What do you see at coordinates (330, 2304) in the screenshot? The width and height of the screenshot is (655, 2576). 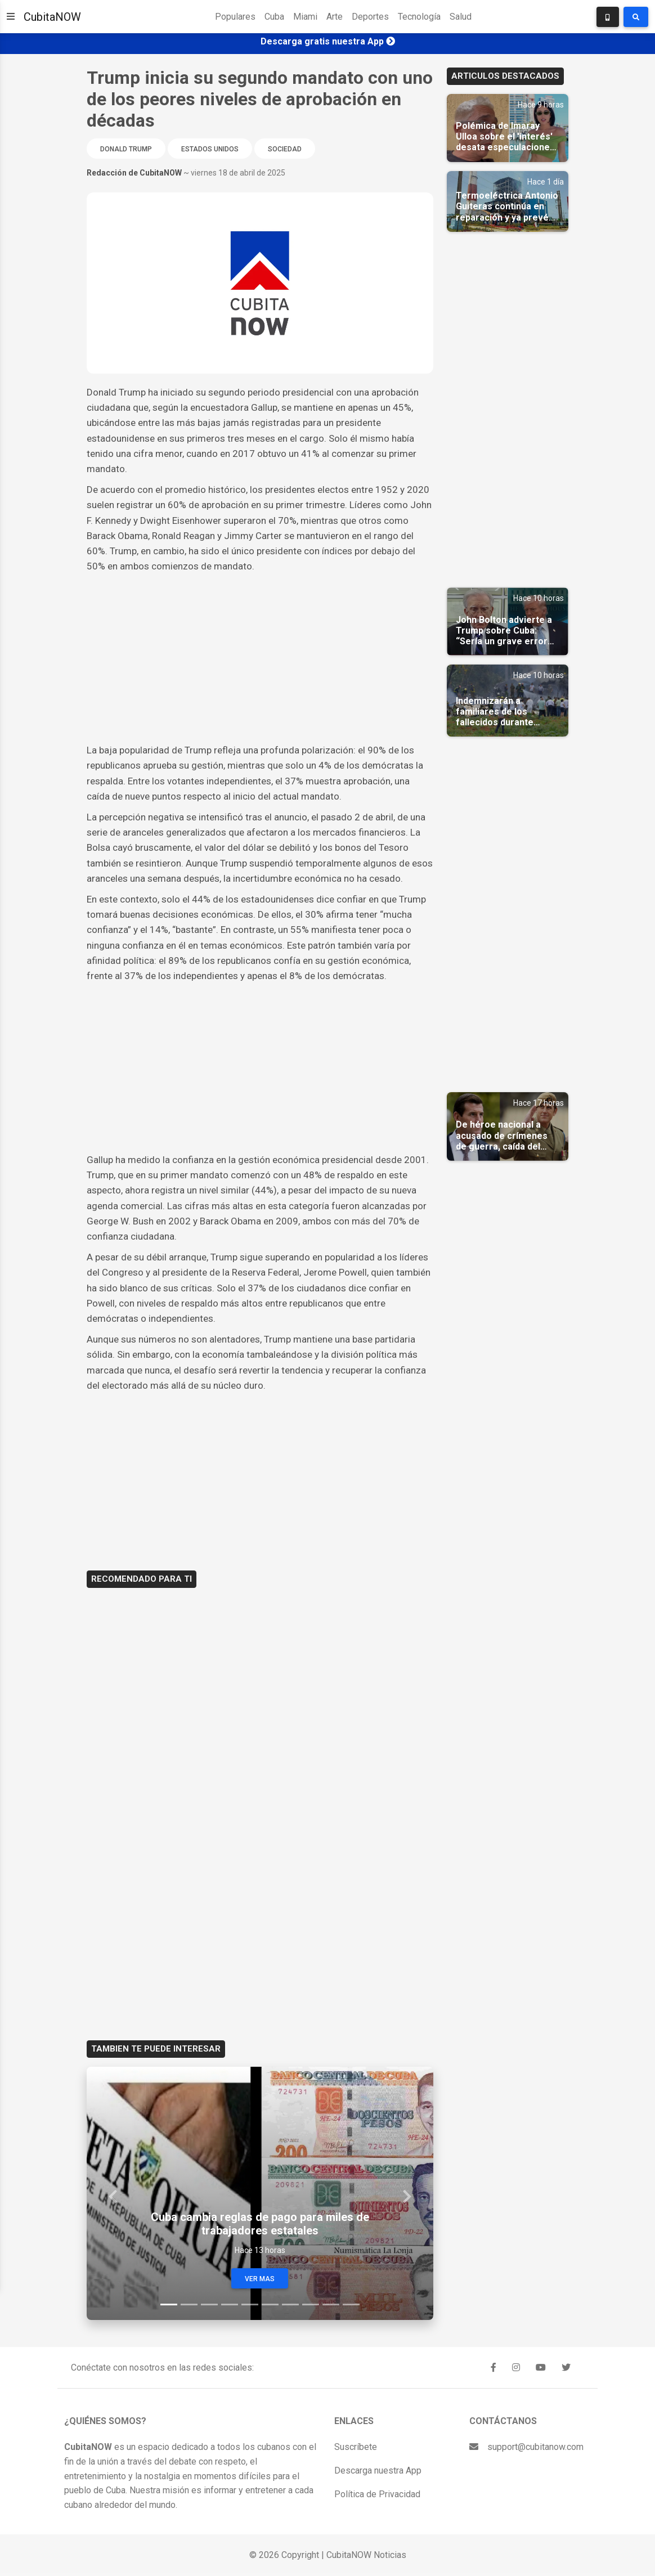 I see `[Slide 9]` at bounding box center [330, 2304].